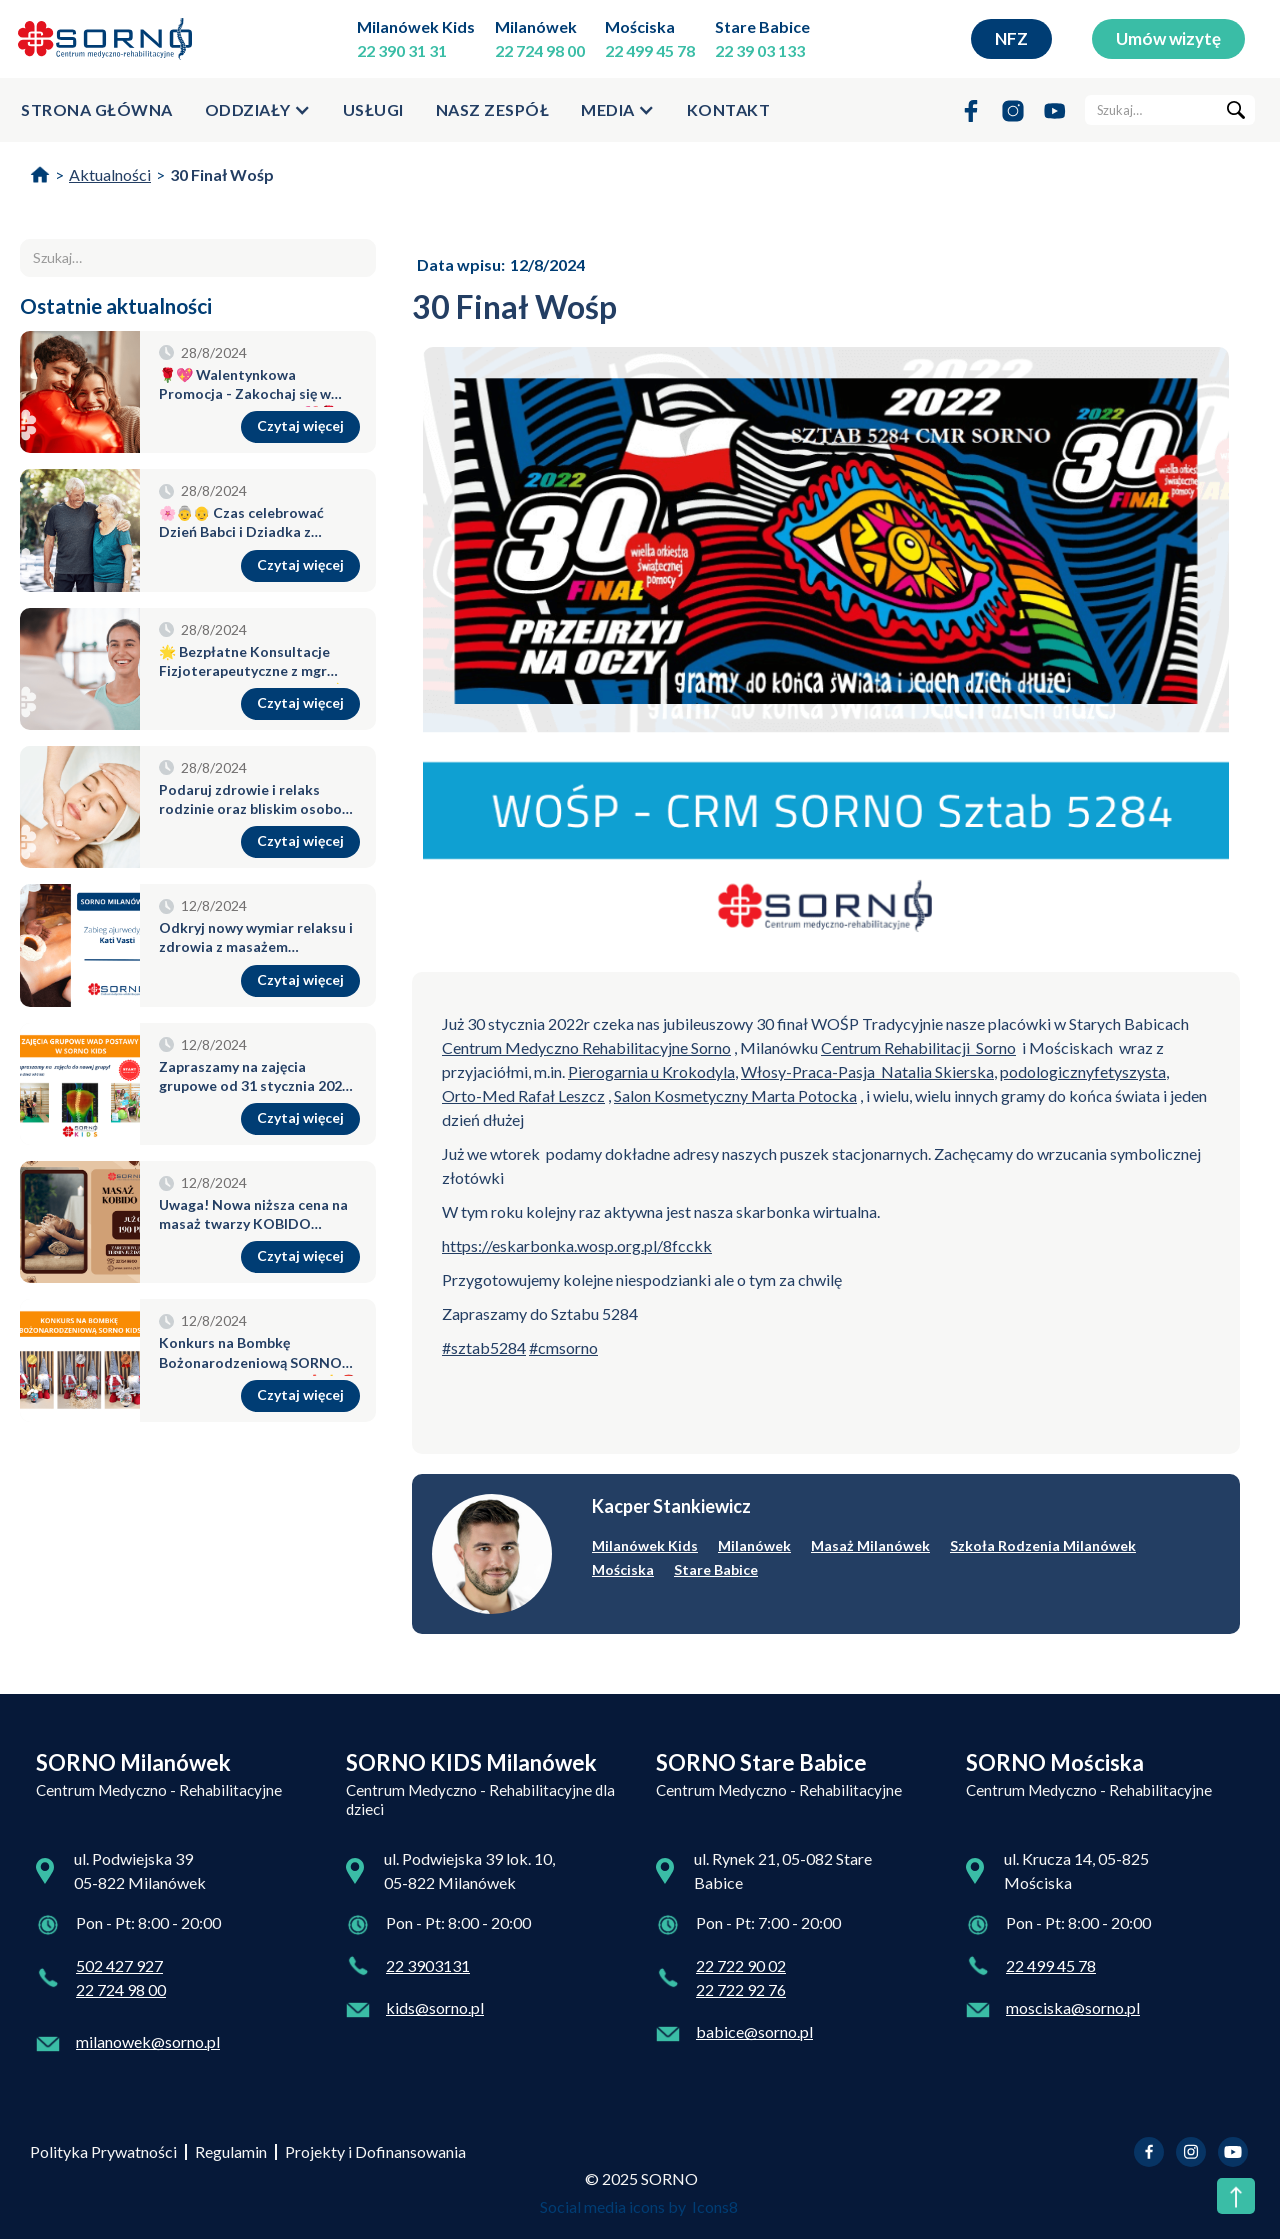  I want to click on Centrum Rehabilitacji Sorno, so click(918, 1047).